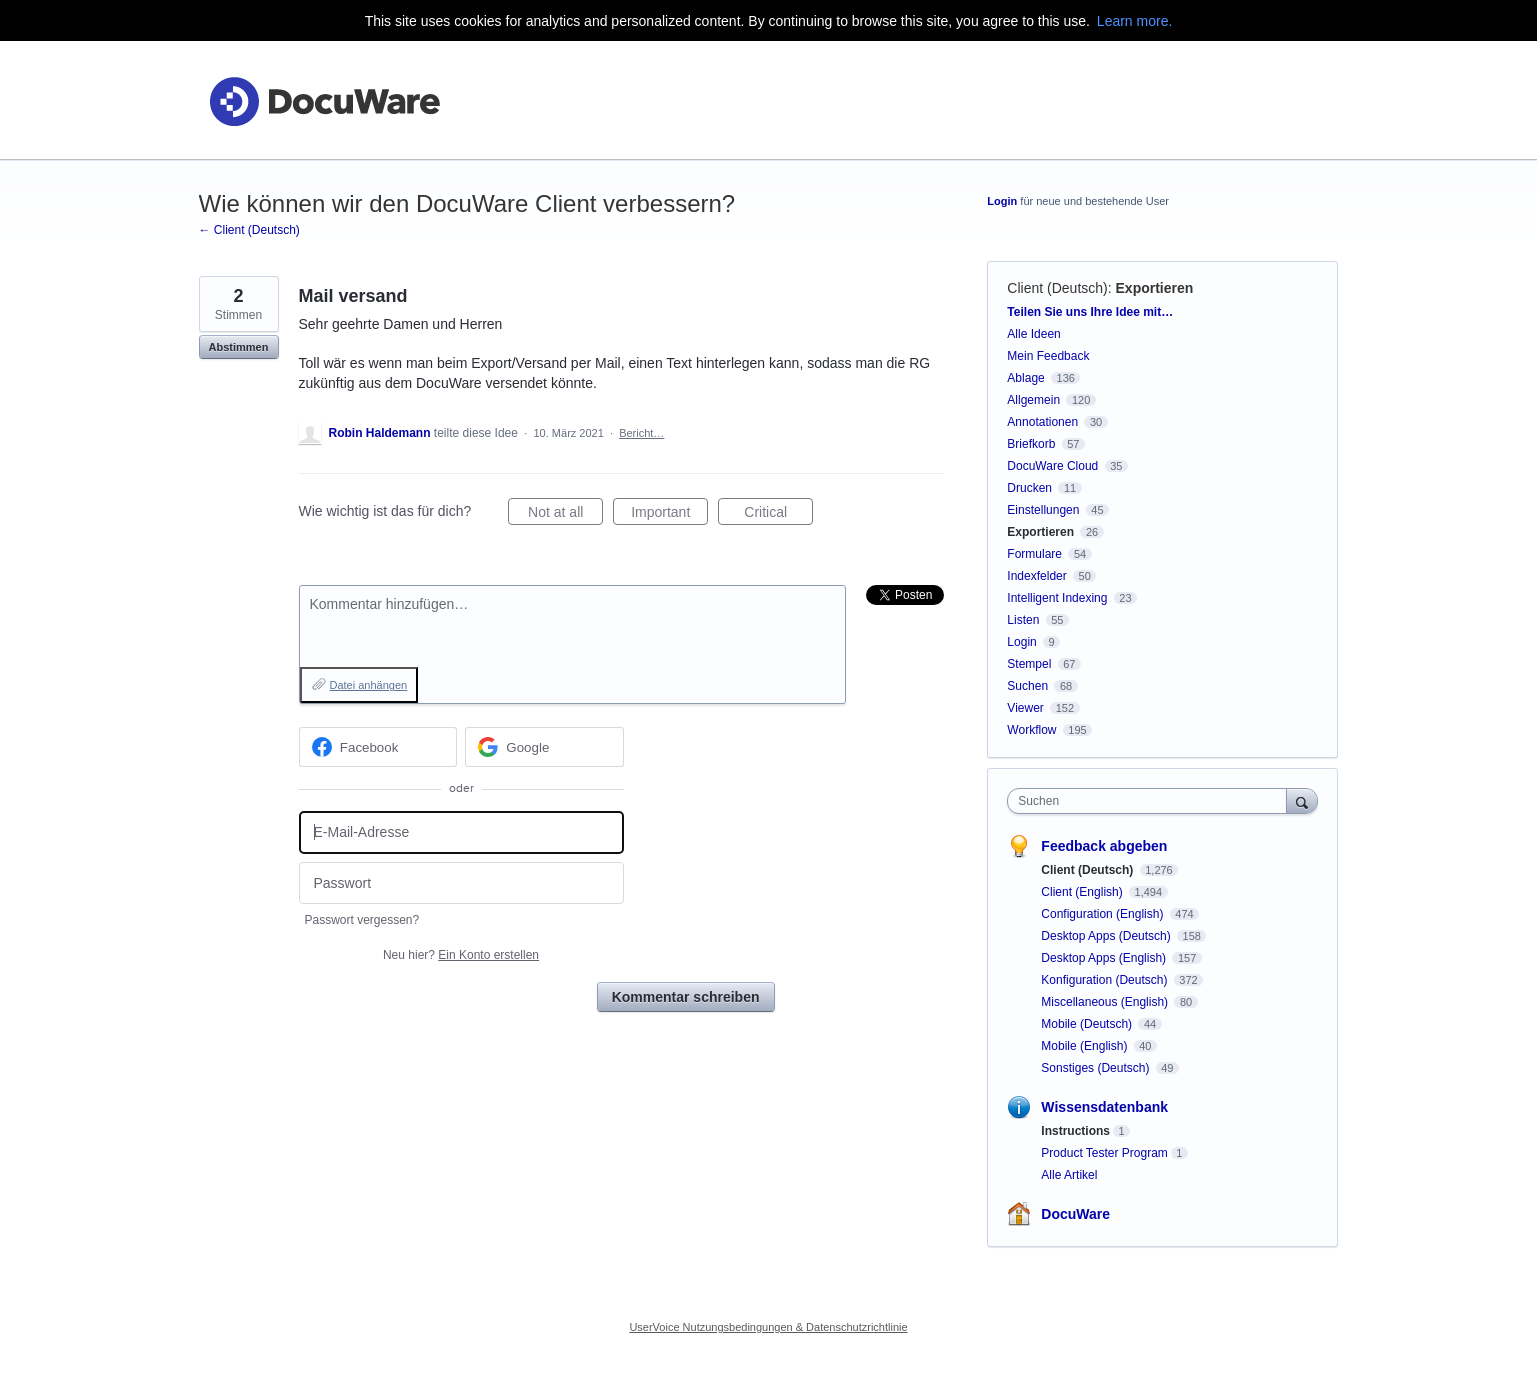 This screenshot has height=1373, width=1537. What do you see at coordinates (565, 515) in the screenshot?
I see `Not at all` at bounding box center [565, 515].